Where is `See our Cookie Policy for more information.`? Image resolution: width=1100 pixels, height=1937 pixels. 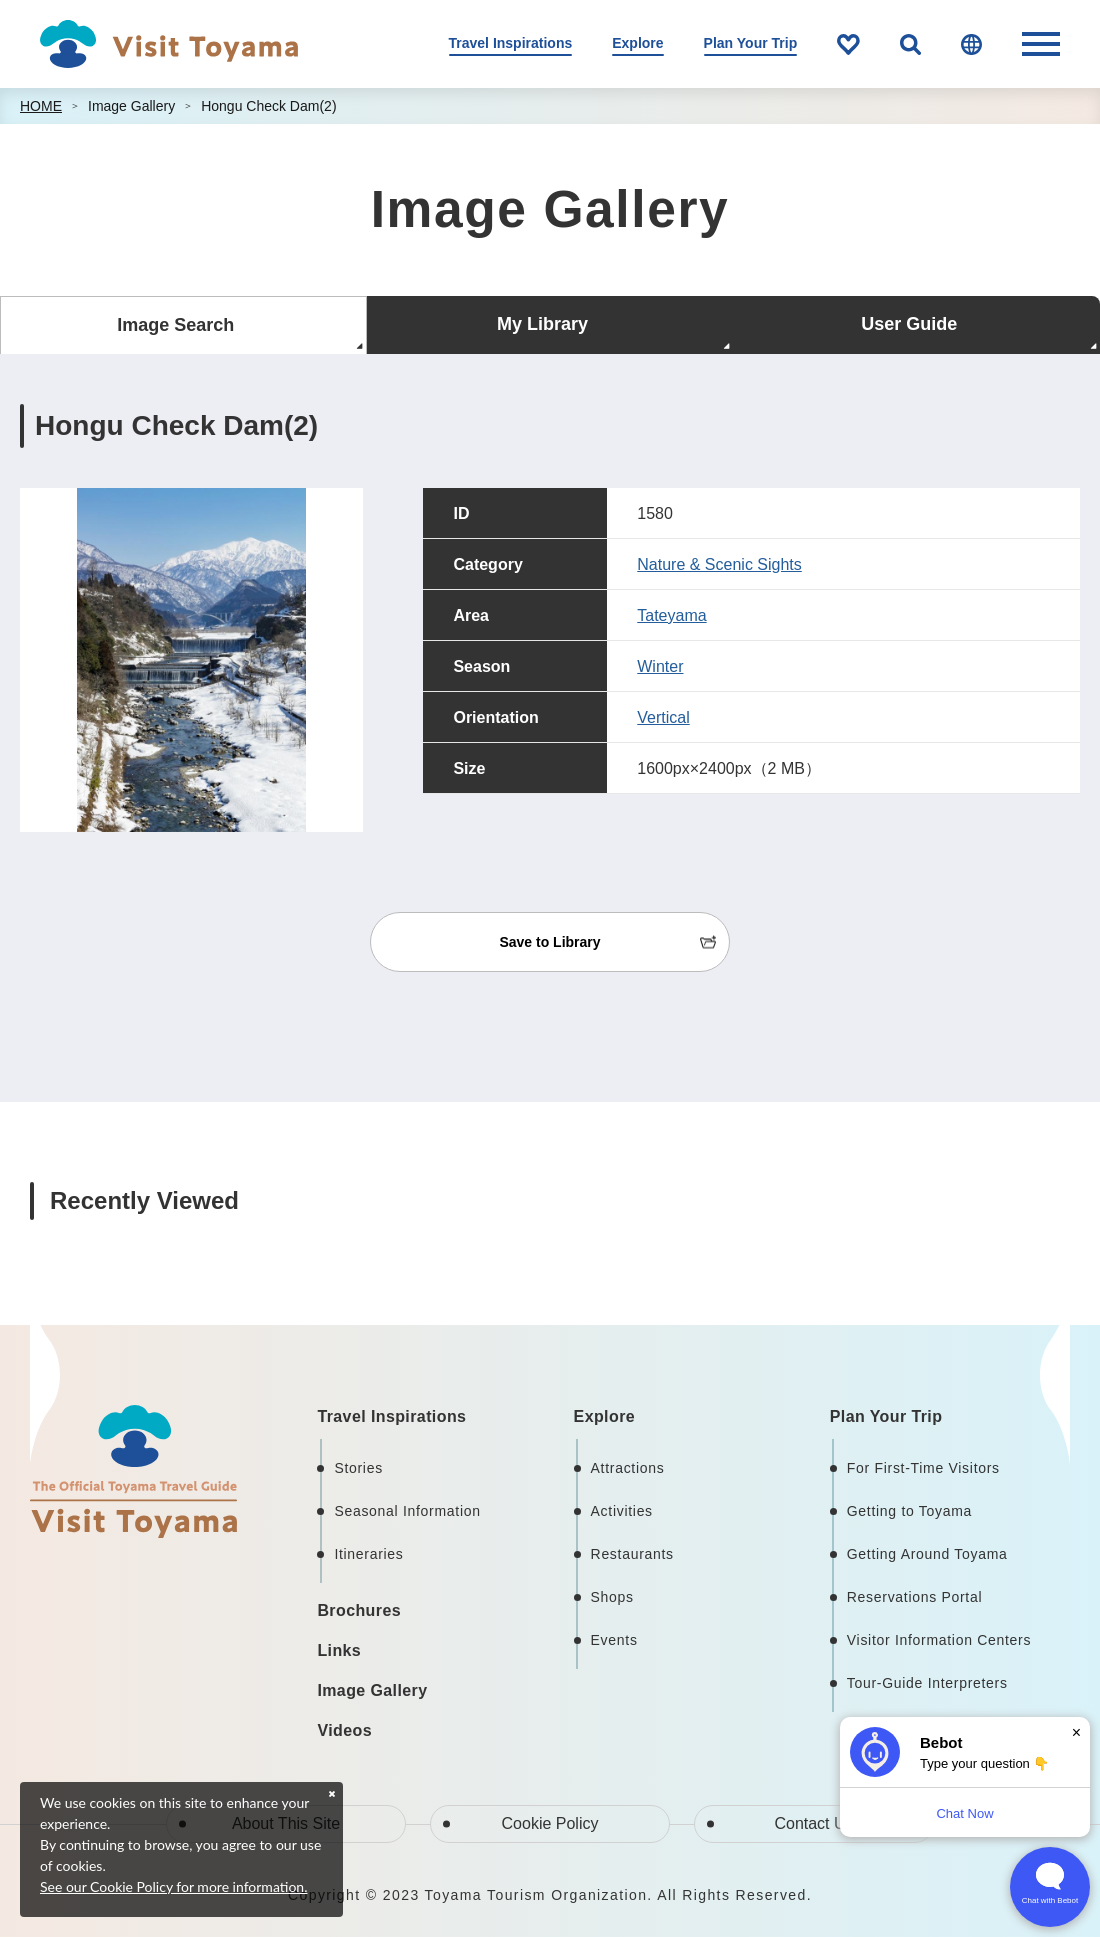
See our Cookie Policy for more information. is located at coordinates (173, 1886).